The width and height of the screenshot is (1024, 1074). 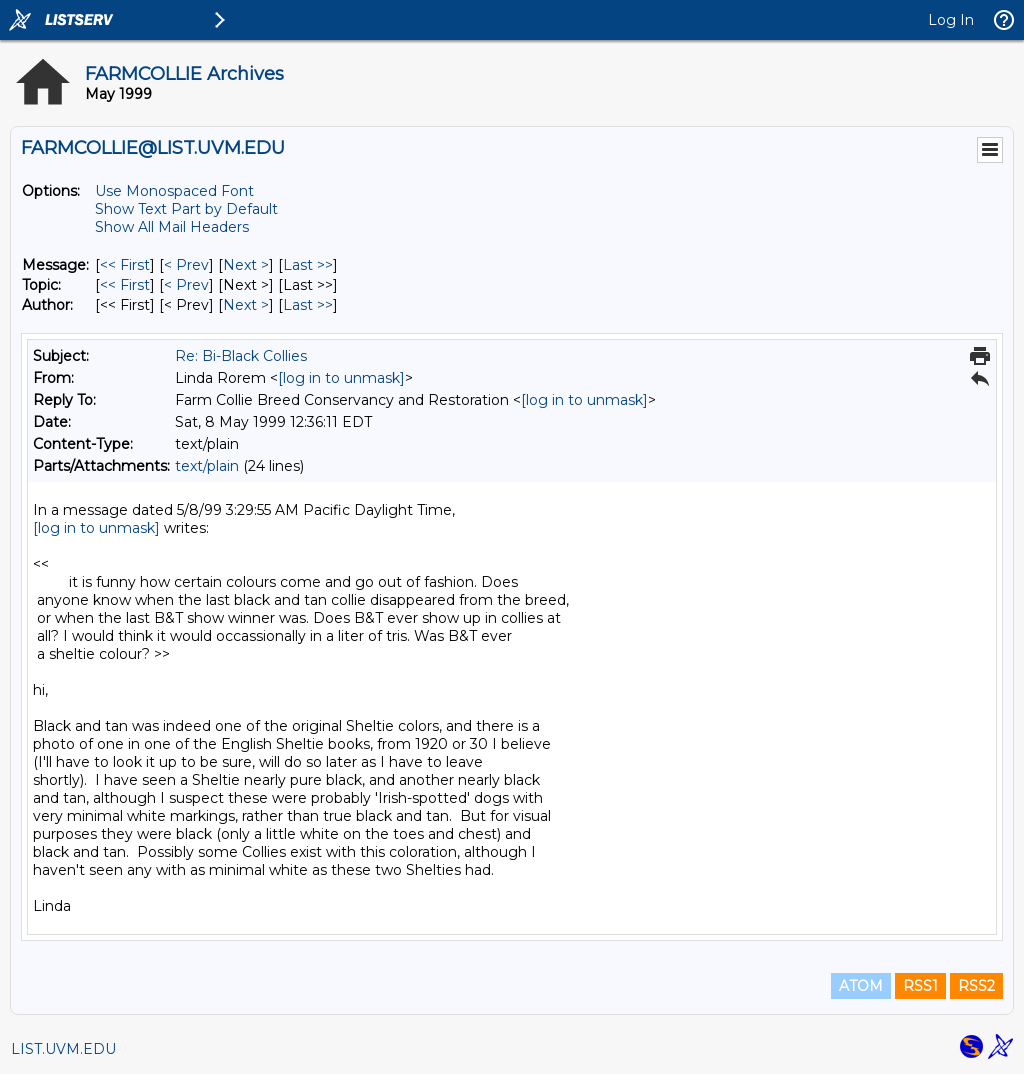 What do you see at coordinates (308, 265) in the screenshot?
I see `Last >> [Last Message]` at bounding box center [308, 265].